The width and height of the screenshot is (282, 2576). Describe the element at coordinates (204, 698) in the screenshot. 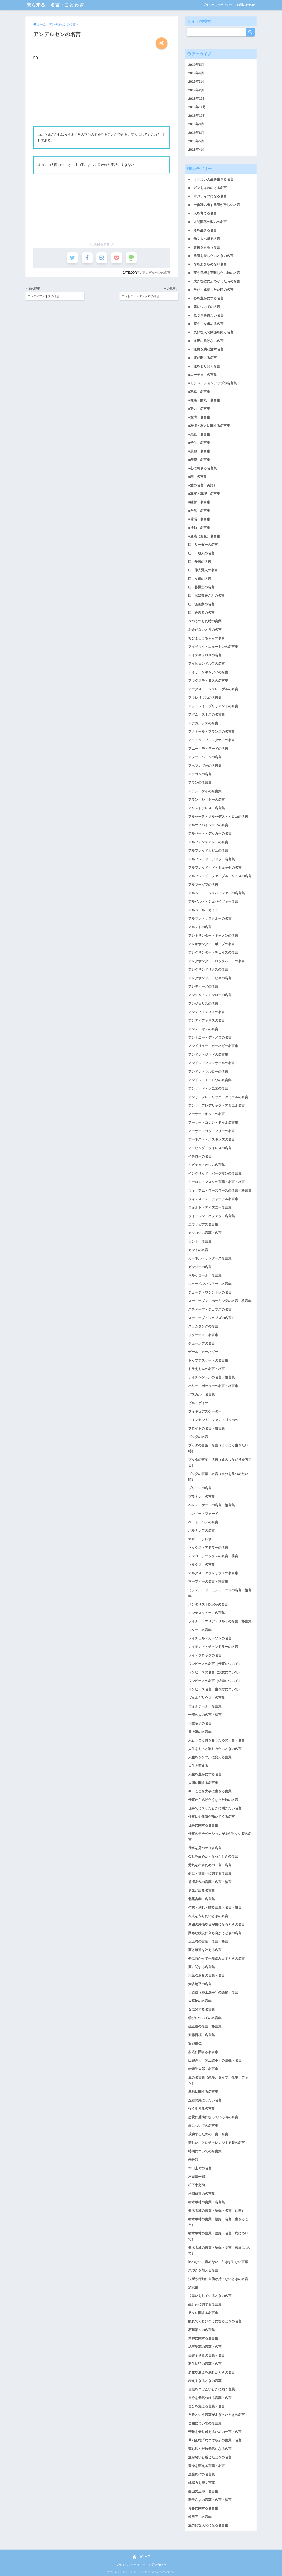

I see `アウレリウスの名言集` at that location.